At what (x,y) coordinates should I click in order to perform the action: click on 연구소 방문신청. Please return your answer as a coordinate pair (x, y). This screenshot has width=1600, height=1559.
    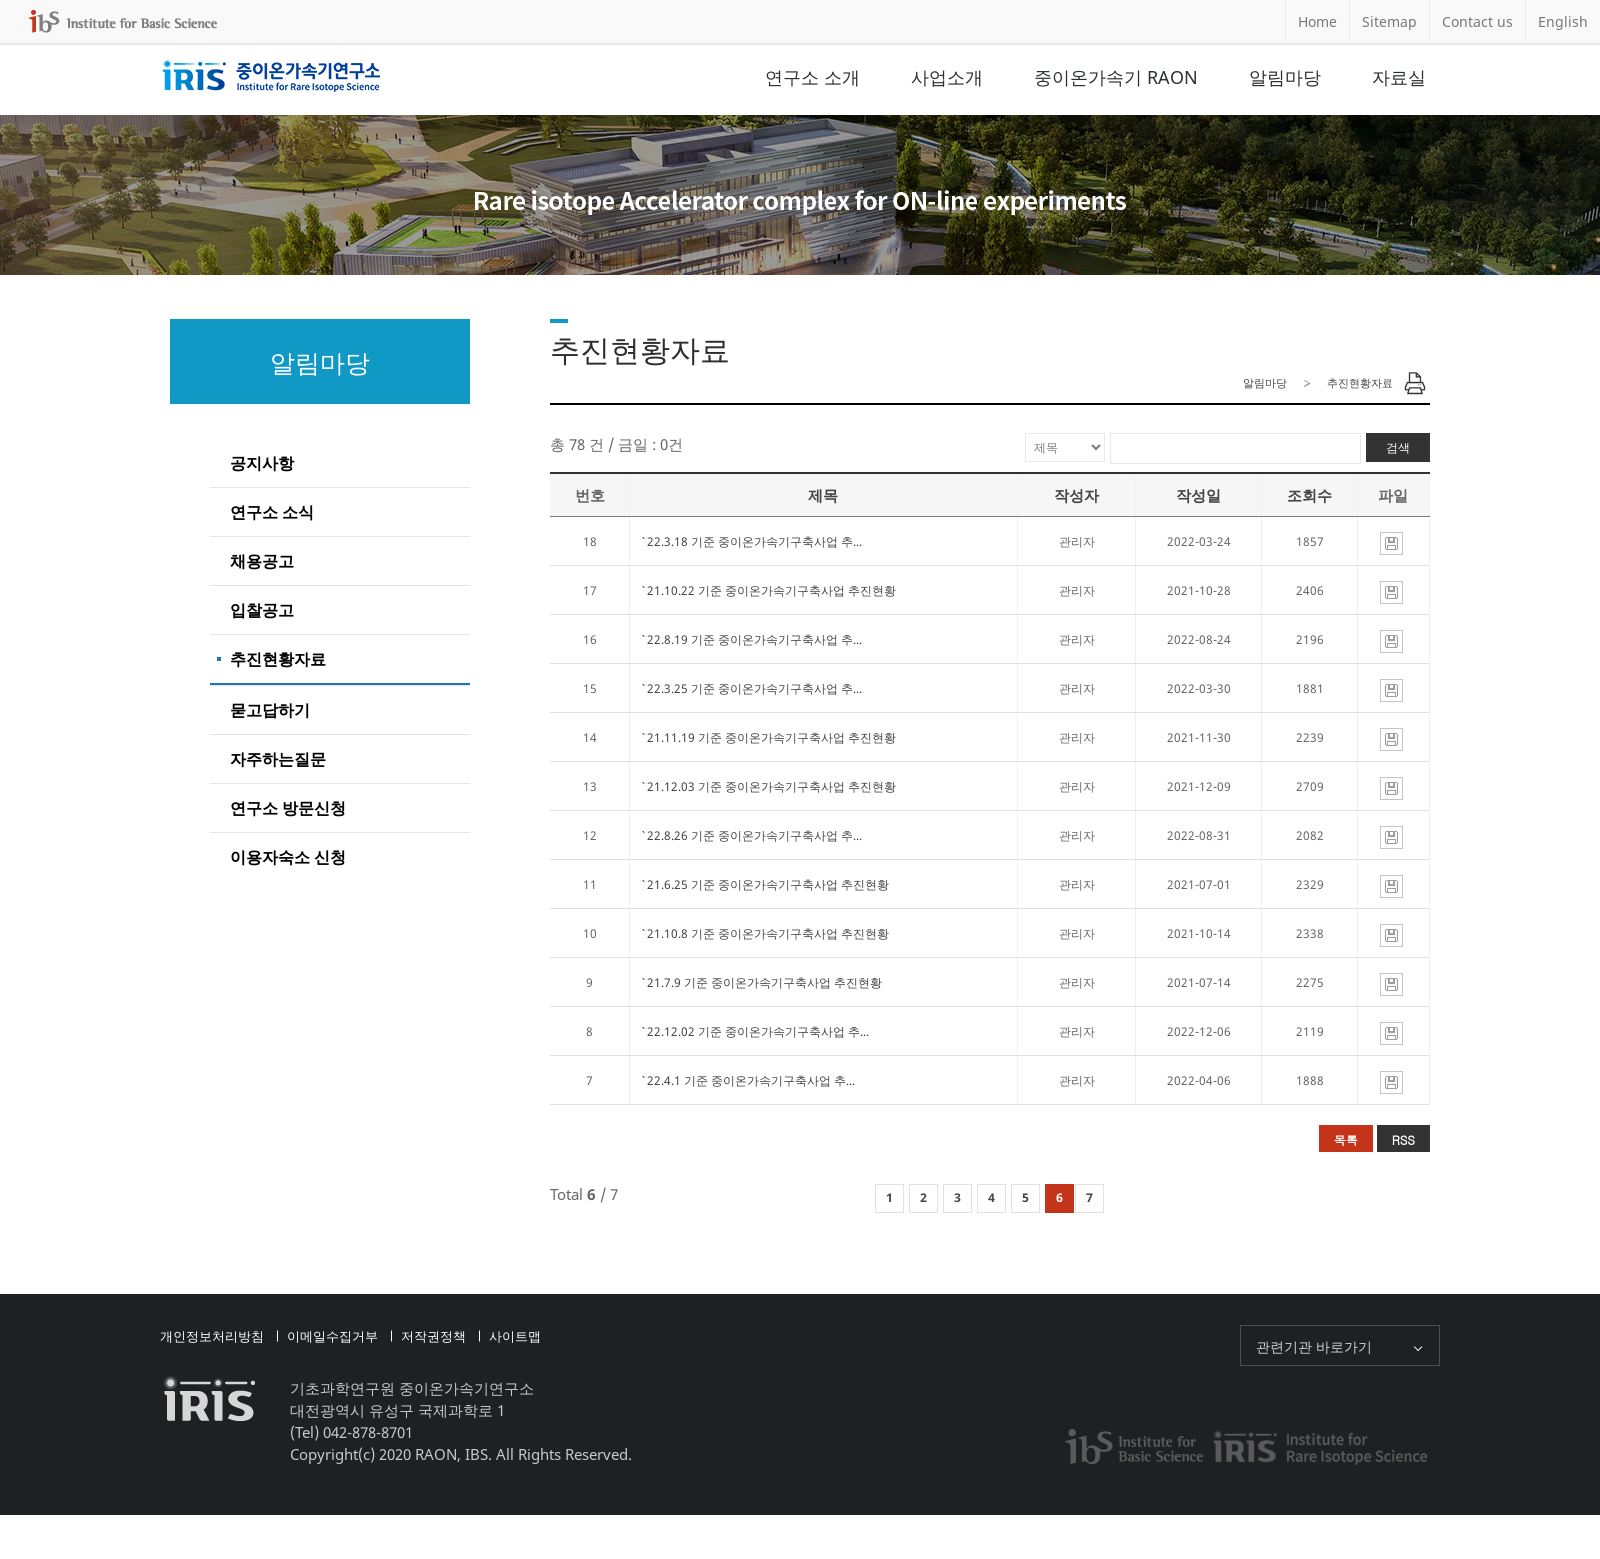
    Looking at the image, I should click on (288, 808).